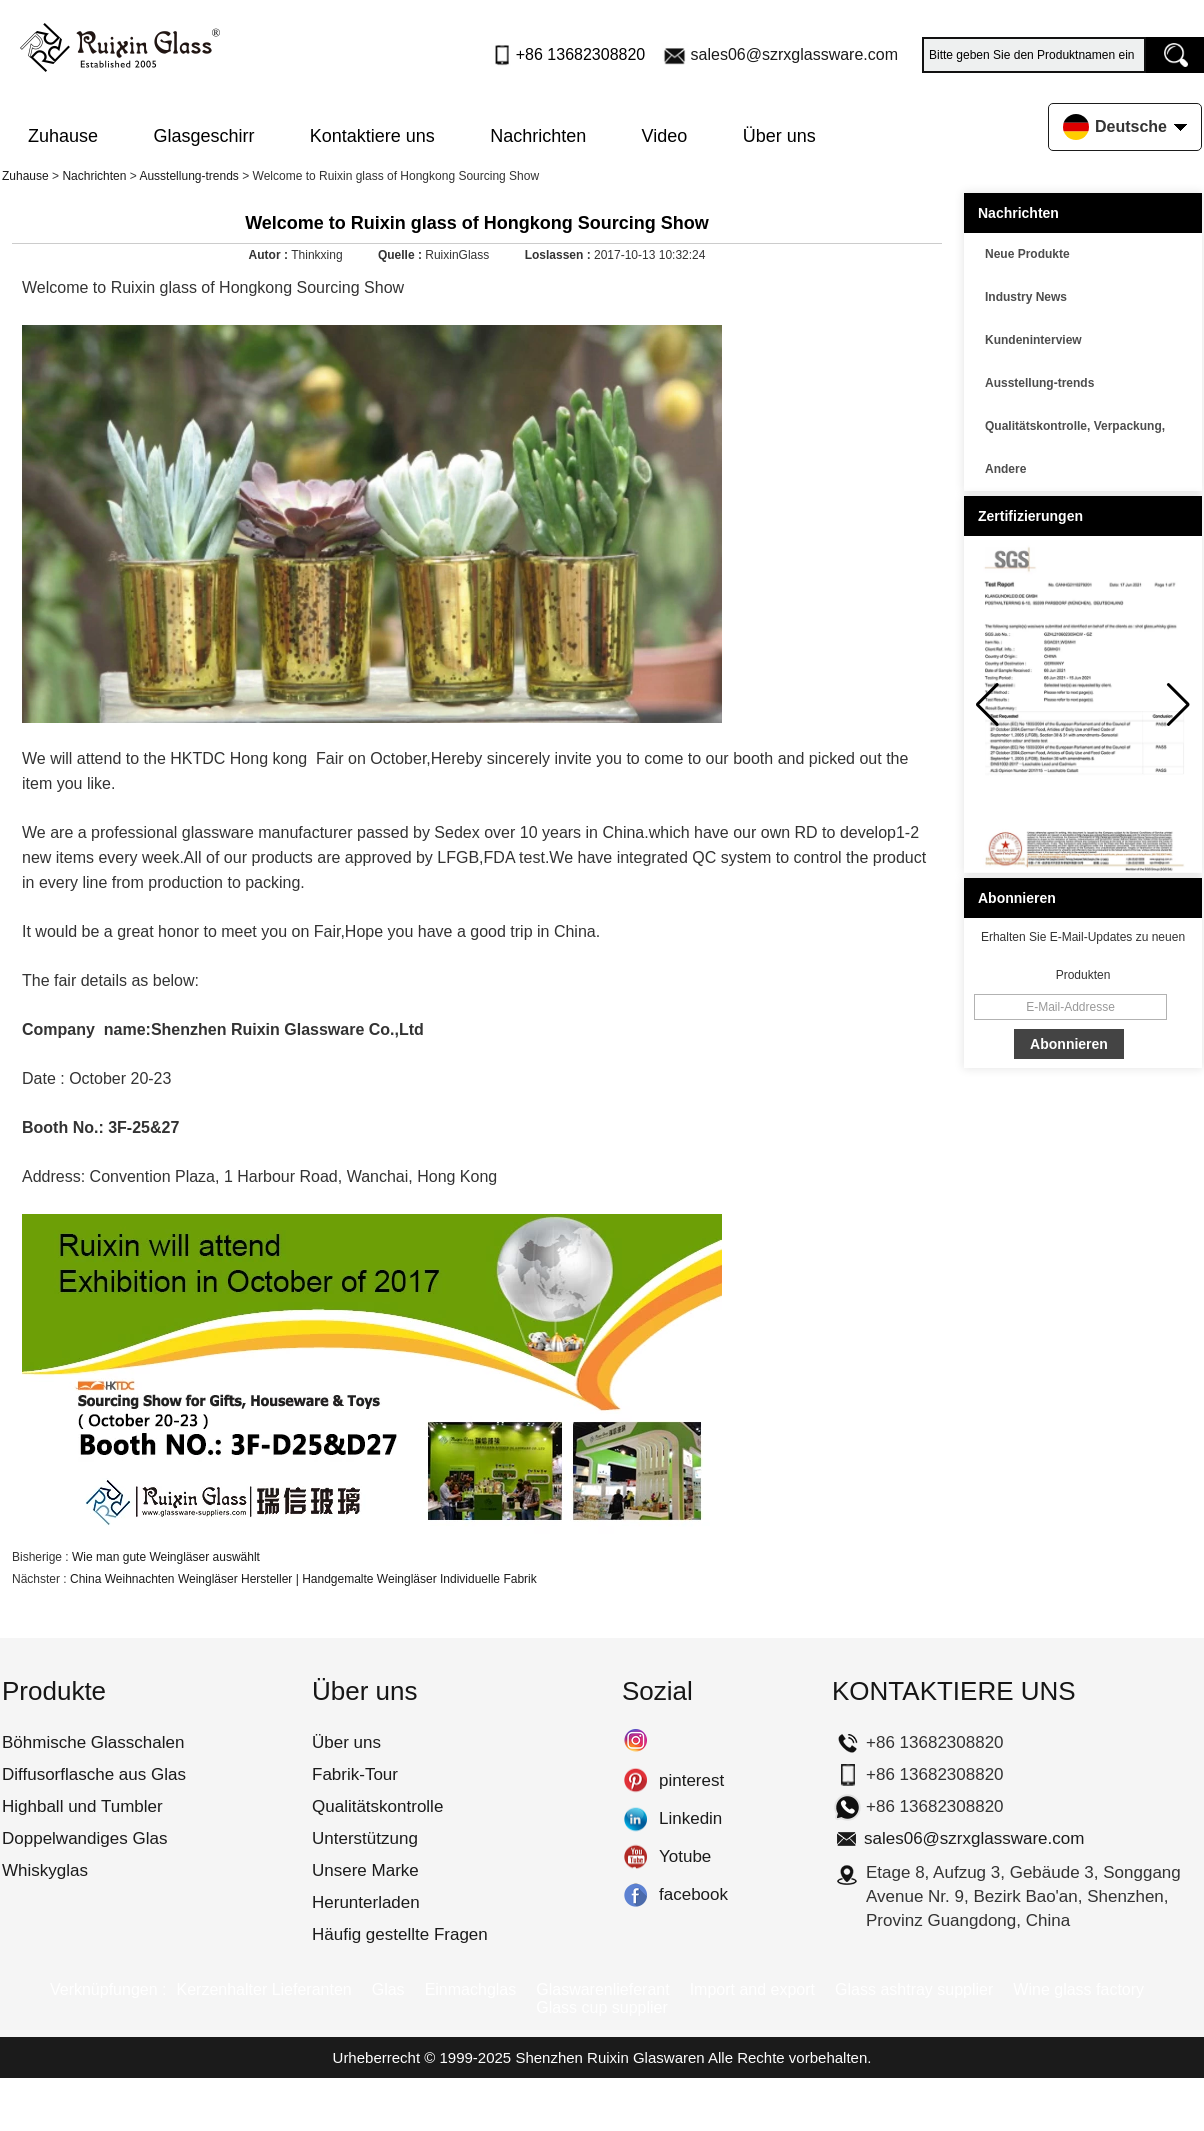 The image size is (1204, 2131). What do you see at coordinates (665, 136) in the screenshot?
I see `Video` at bounding box center [665, 136].